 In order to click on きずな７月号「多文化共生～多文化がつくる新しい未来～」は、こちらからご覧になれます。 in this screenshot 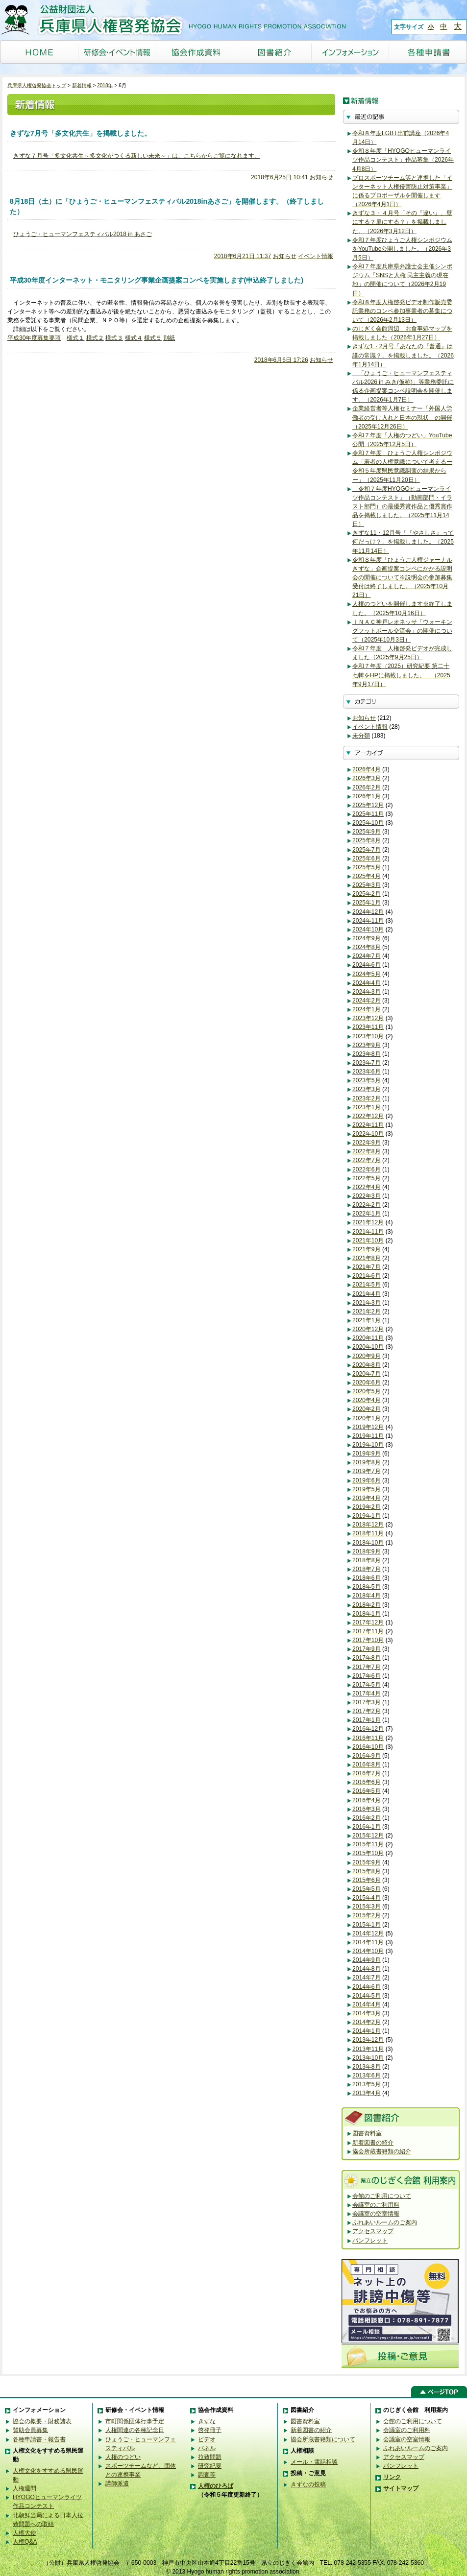, I will do `click(136, 155)`.